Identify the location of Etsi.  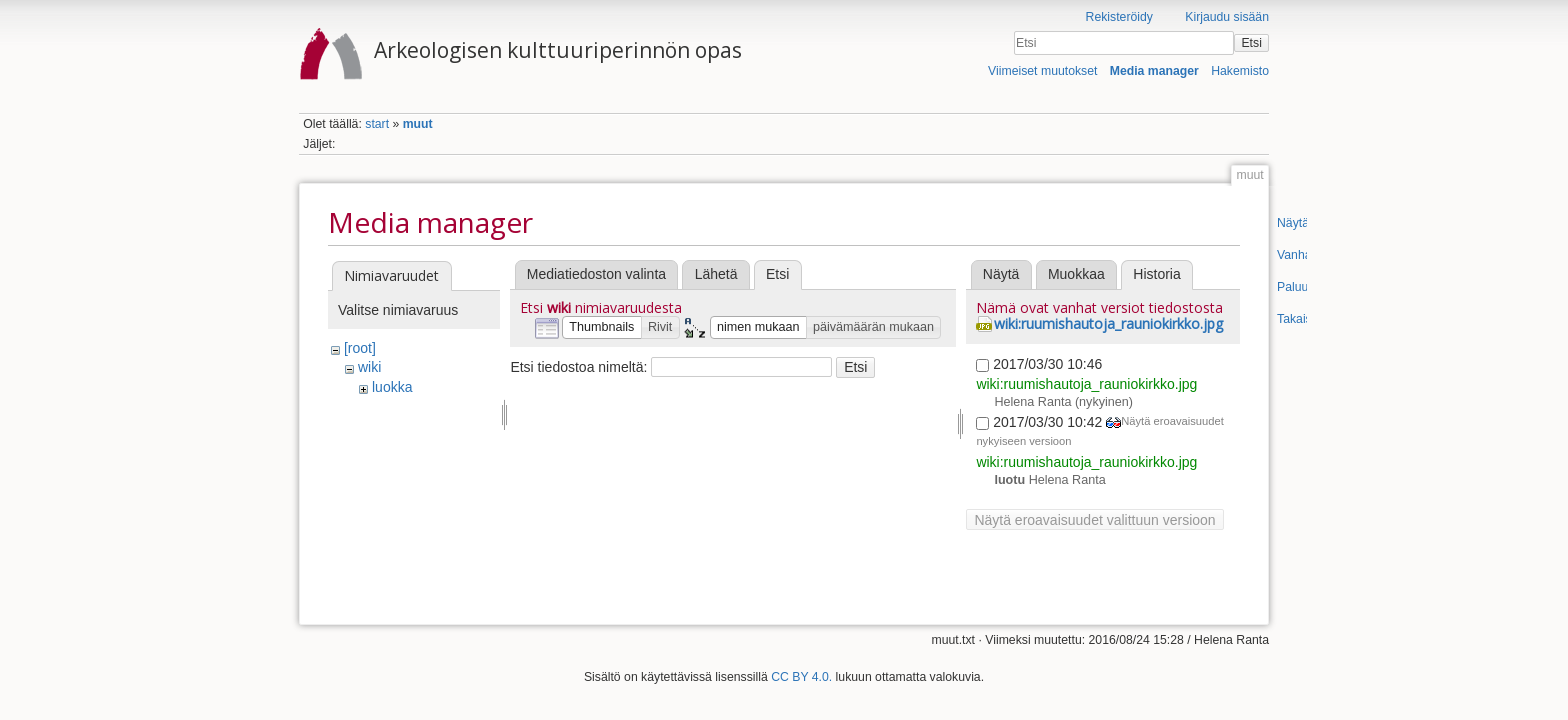
(1251, 43).